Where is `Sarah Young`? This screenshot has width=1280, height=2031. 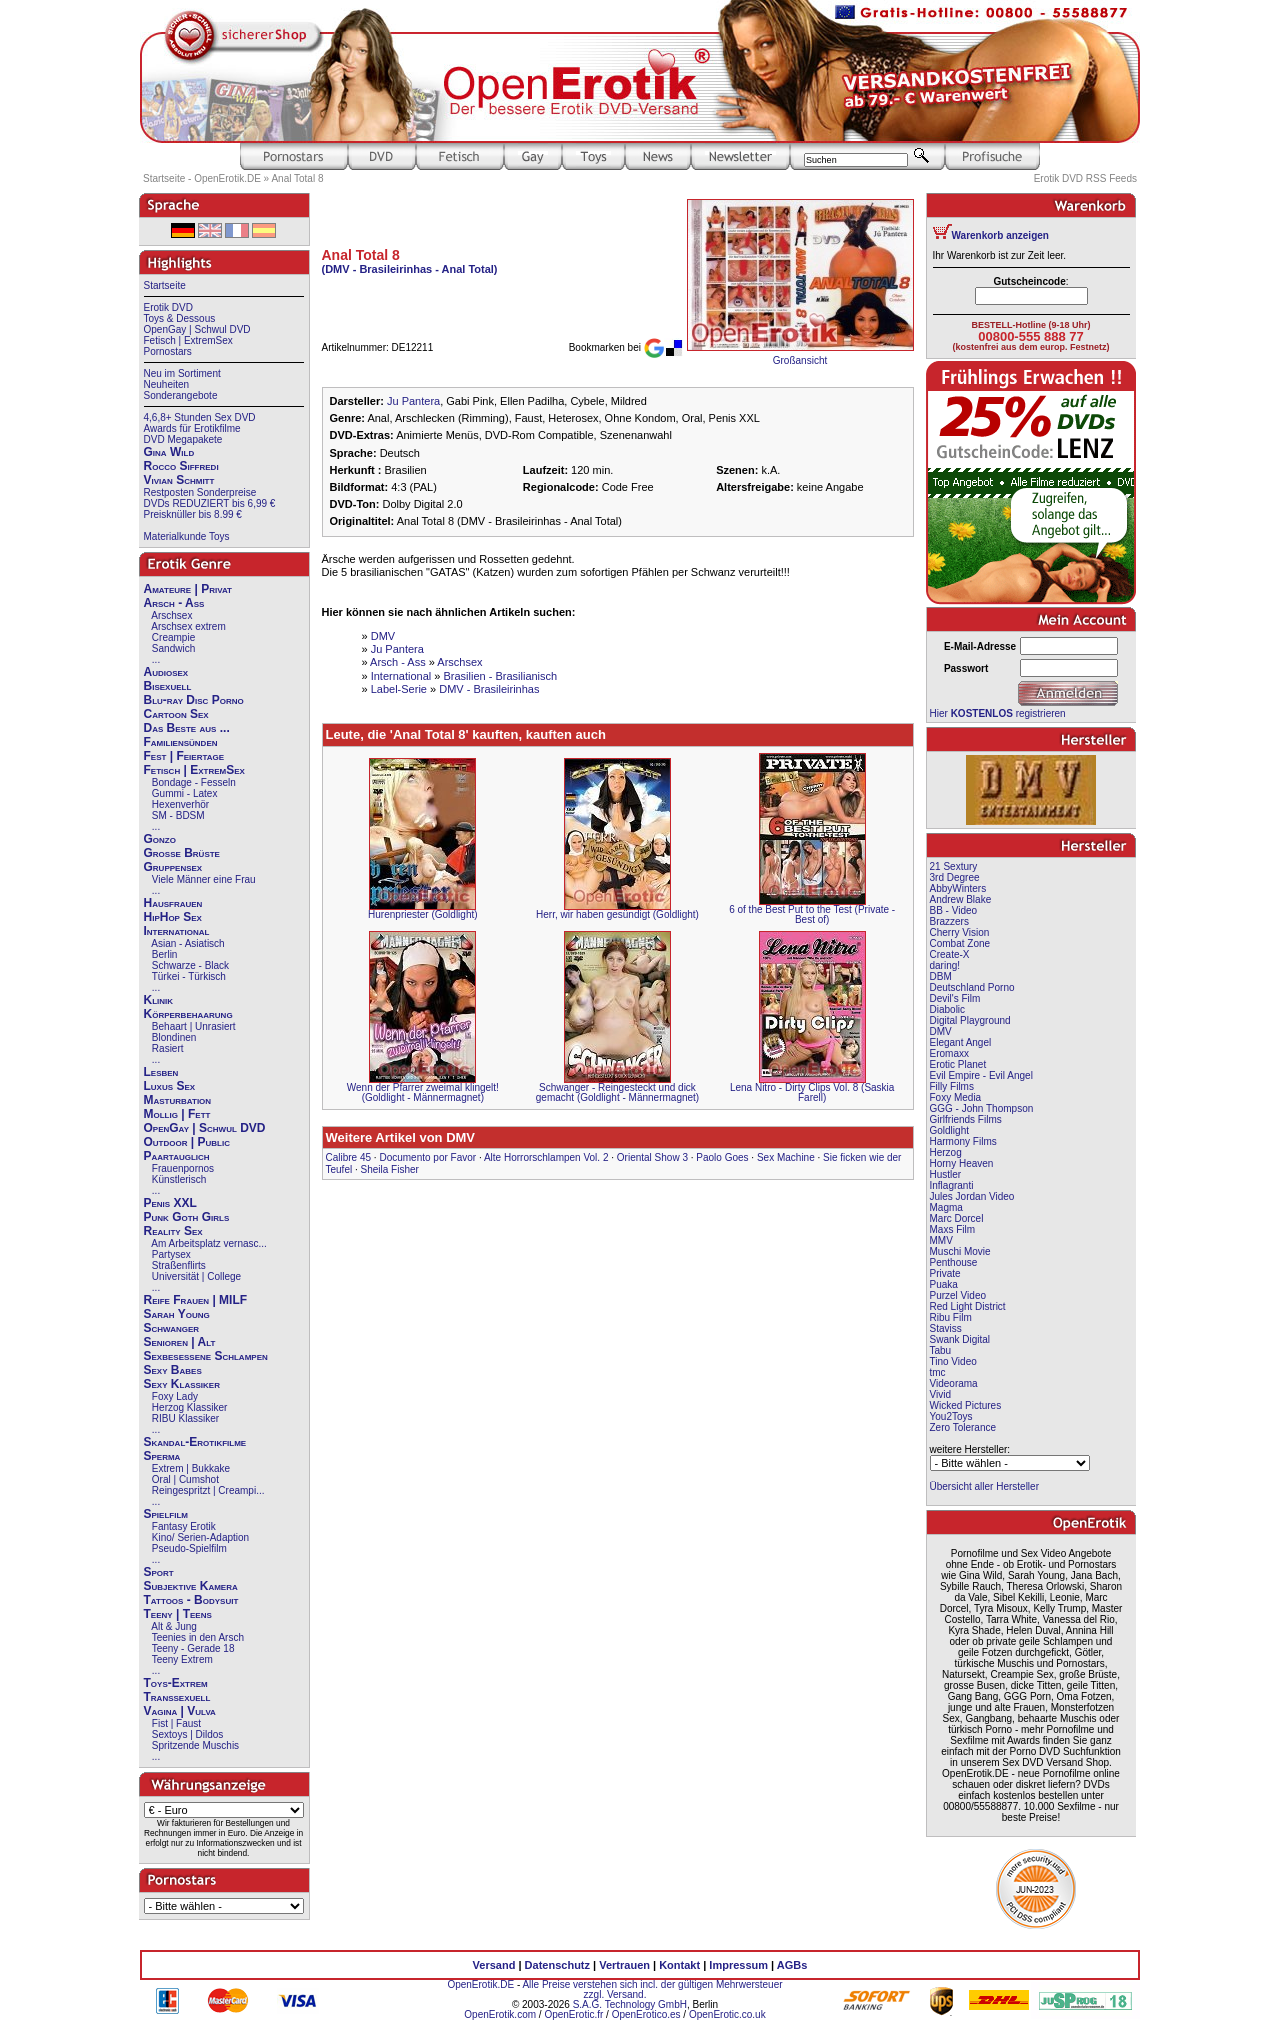 Sarah Young is located at coordinates (177, 1314).